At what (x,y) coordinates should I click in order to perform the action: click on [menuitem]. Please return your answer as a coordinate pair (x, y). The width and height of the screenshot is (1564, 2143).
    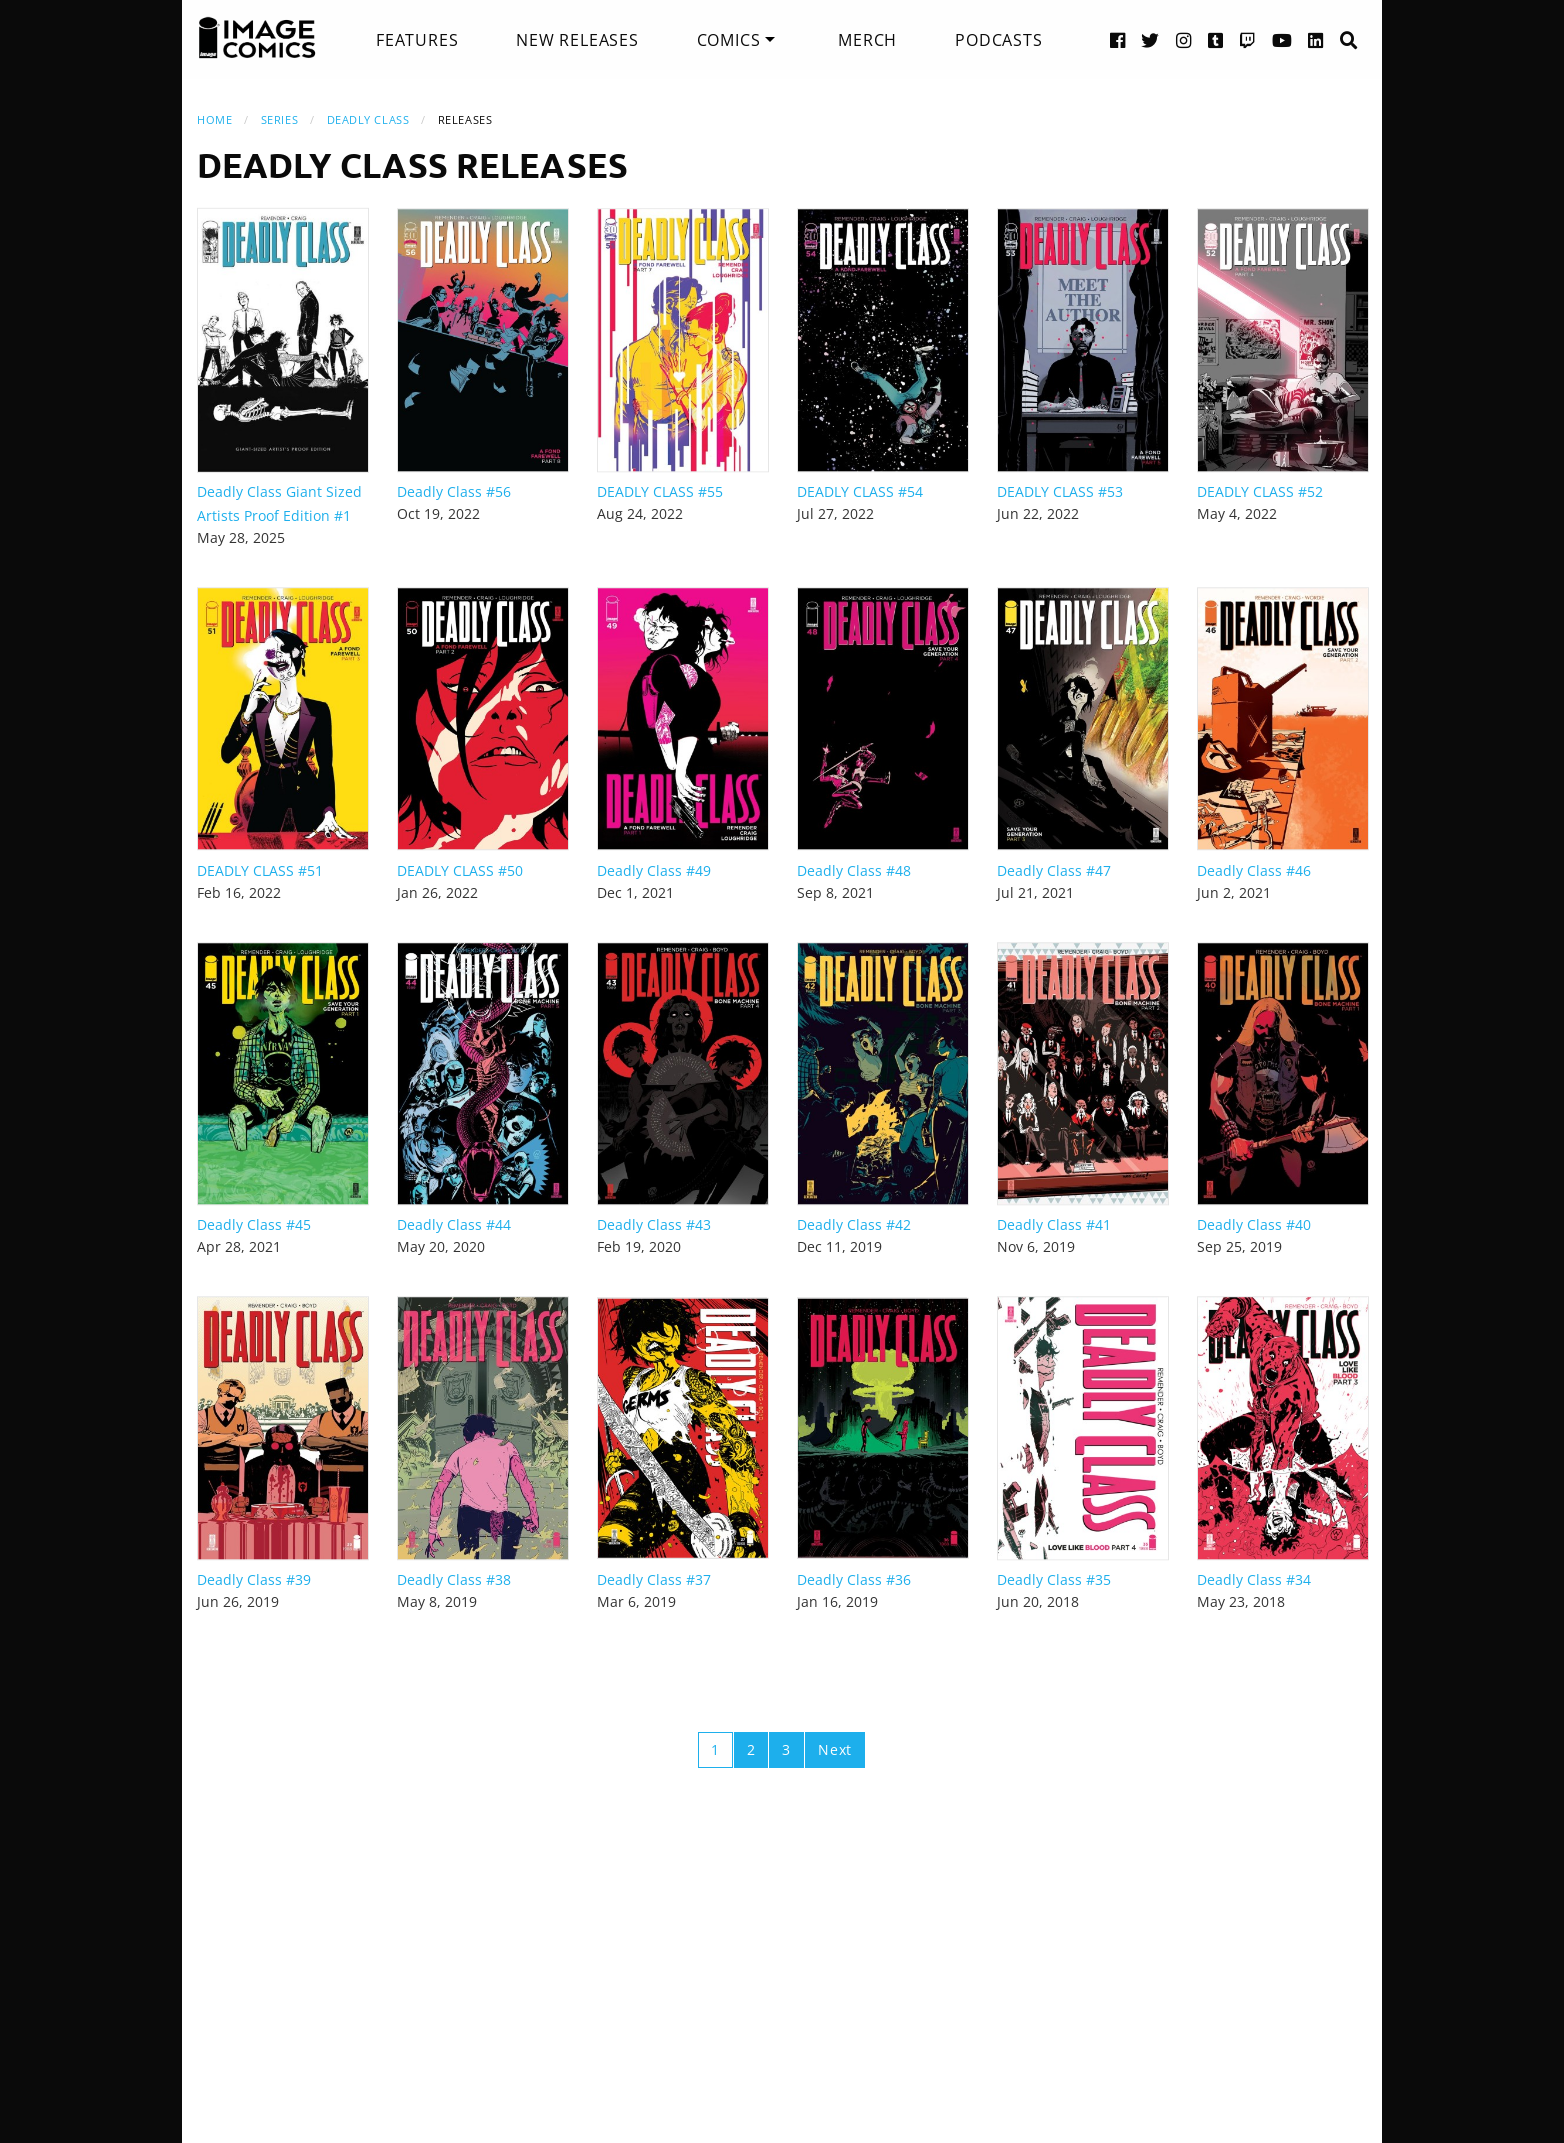
    Looking at the image, I should click on (417, 40).